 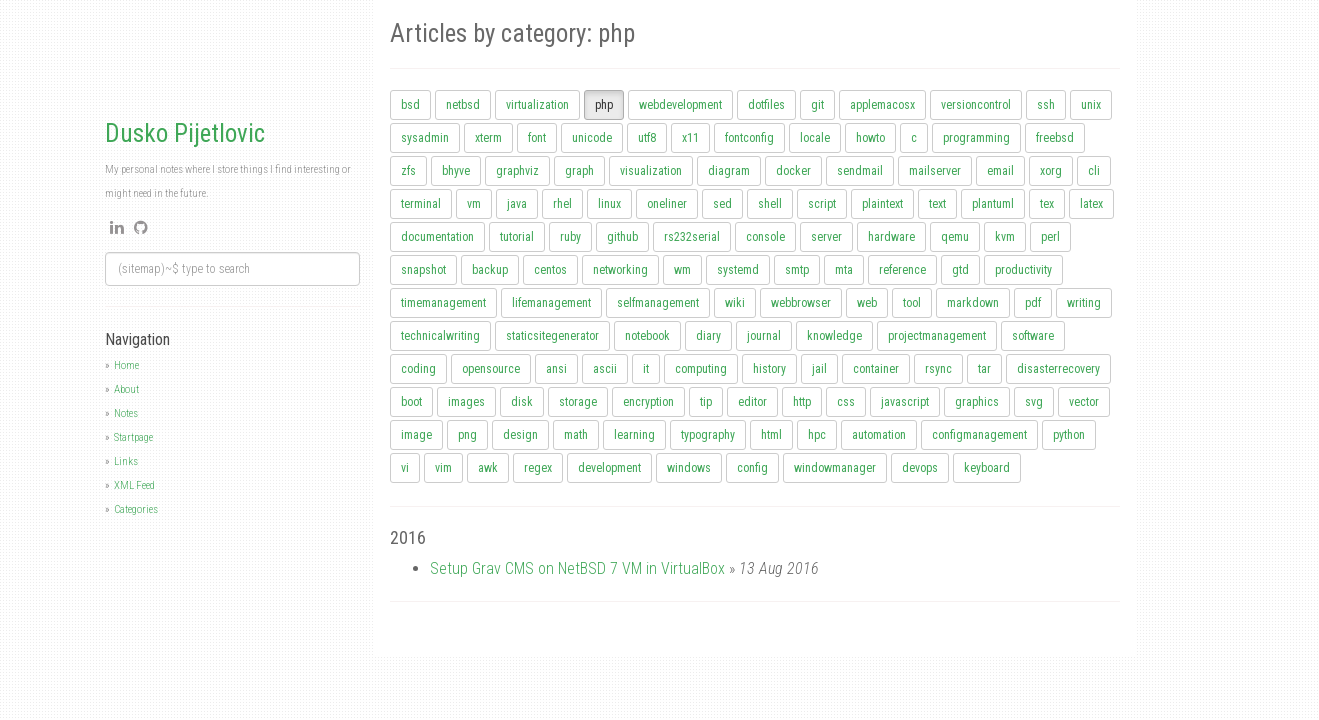 I want to click on knowledge, so click(x=834, y=336).